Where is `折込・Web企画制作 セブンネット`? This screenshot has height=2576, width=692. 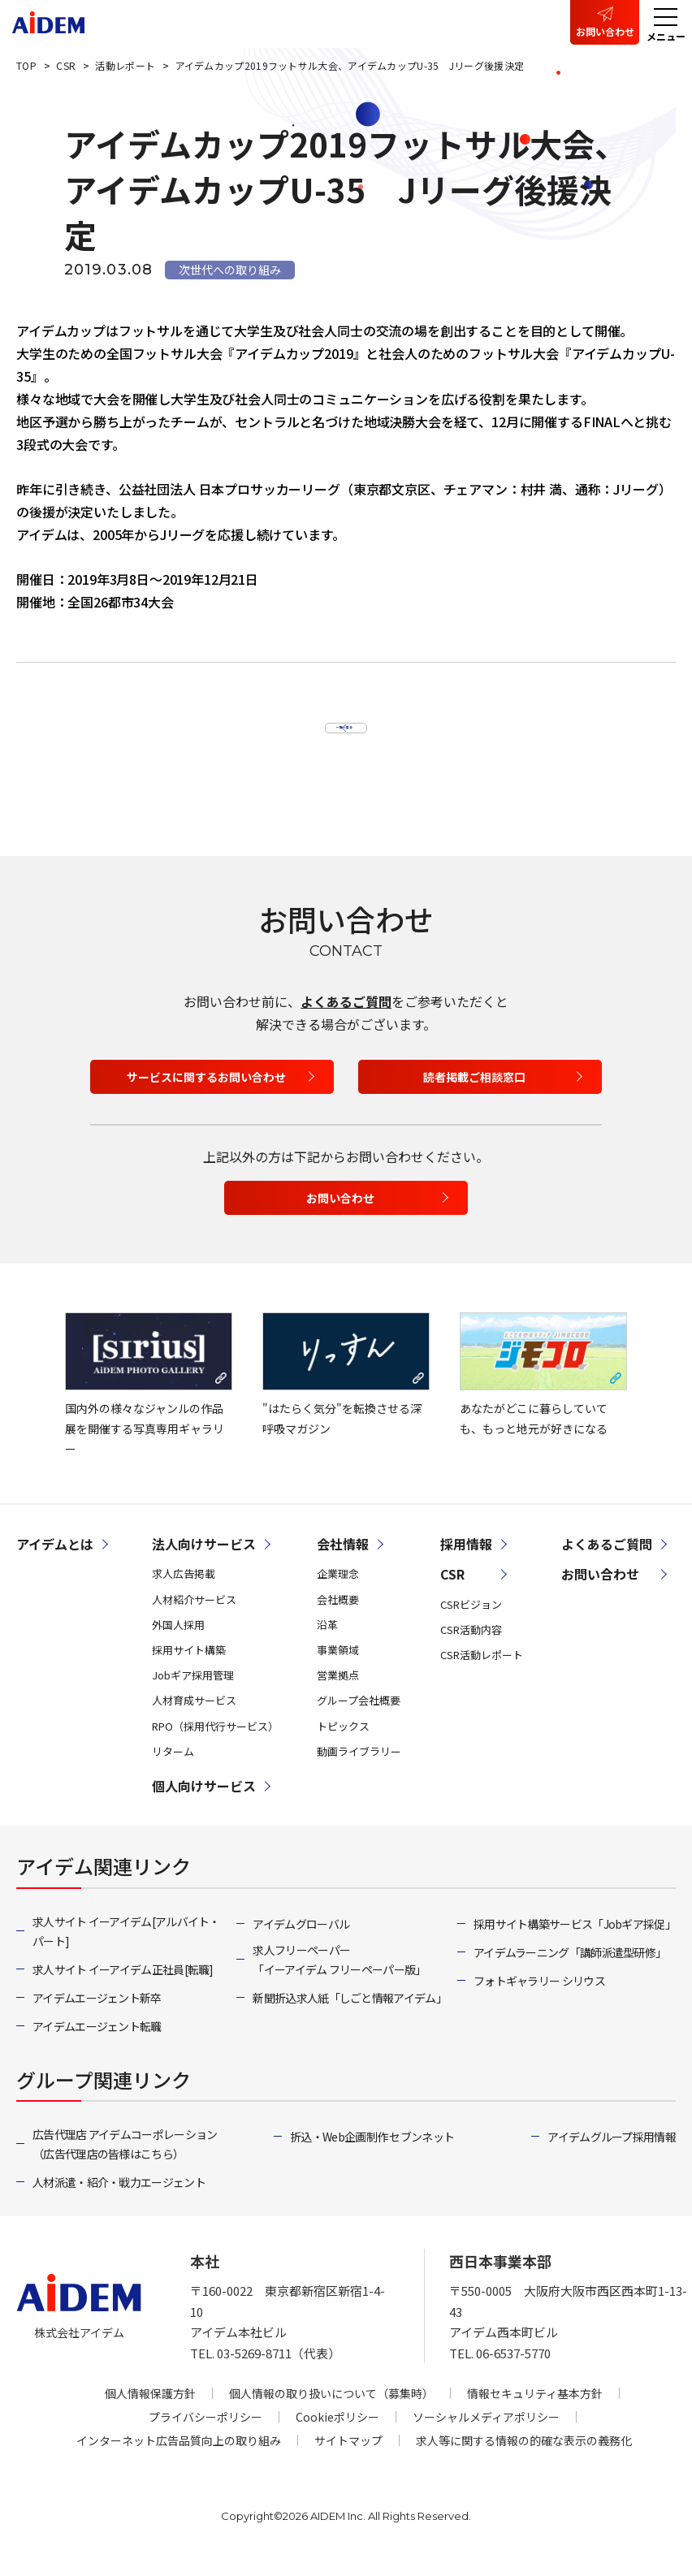 折込・Web企画制作 セブンネット is located at coordinates (372, 2155).